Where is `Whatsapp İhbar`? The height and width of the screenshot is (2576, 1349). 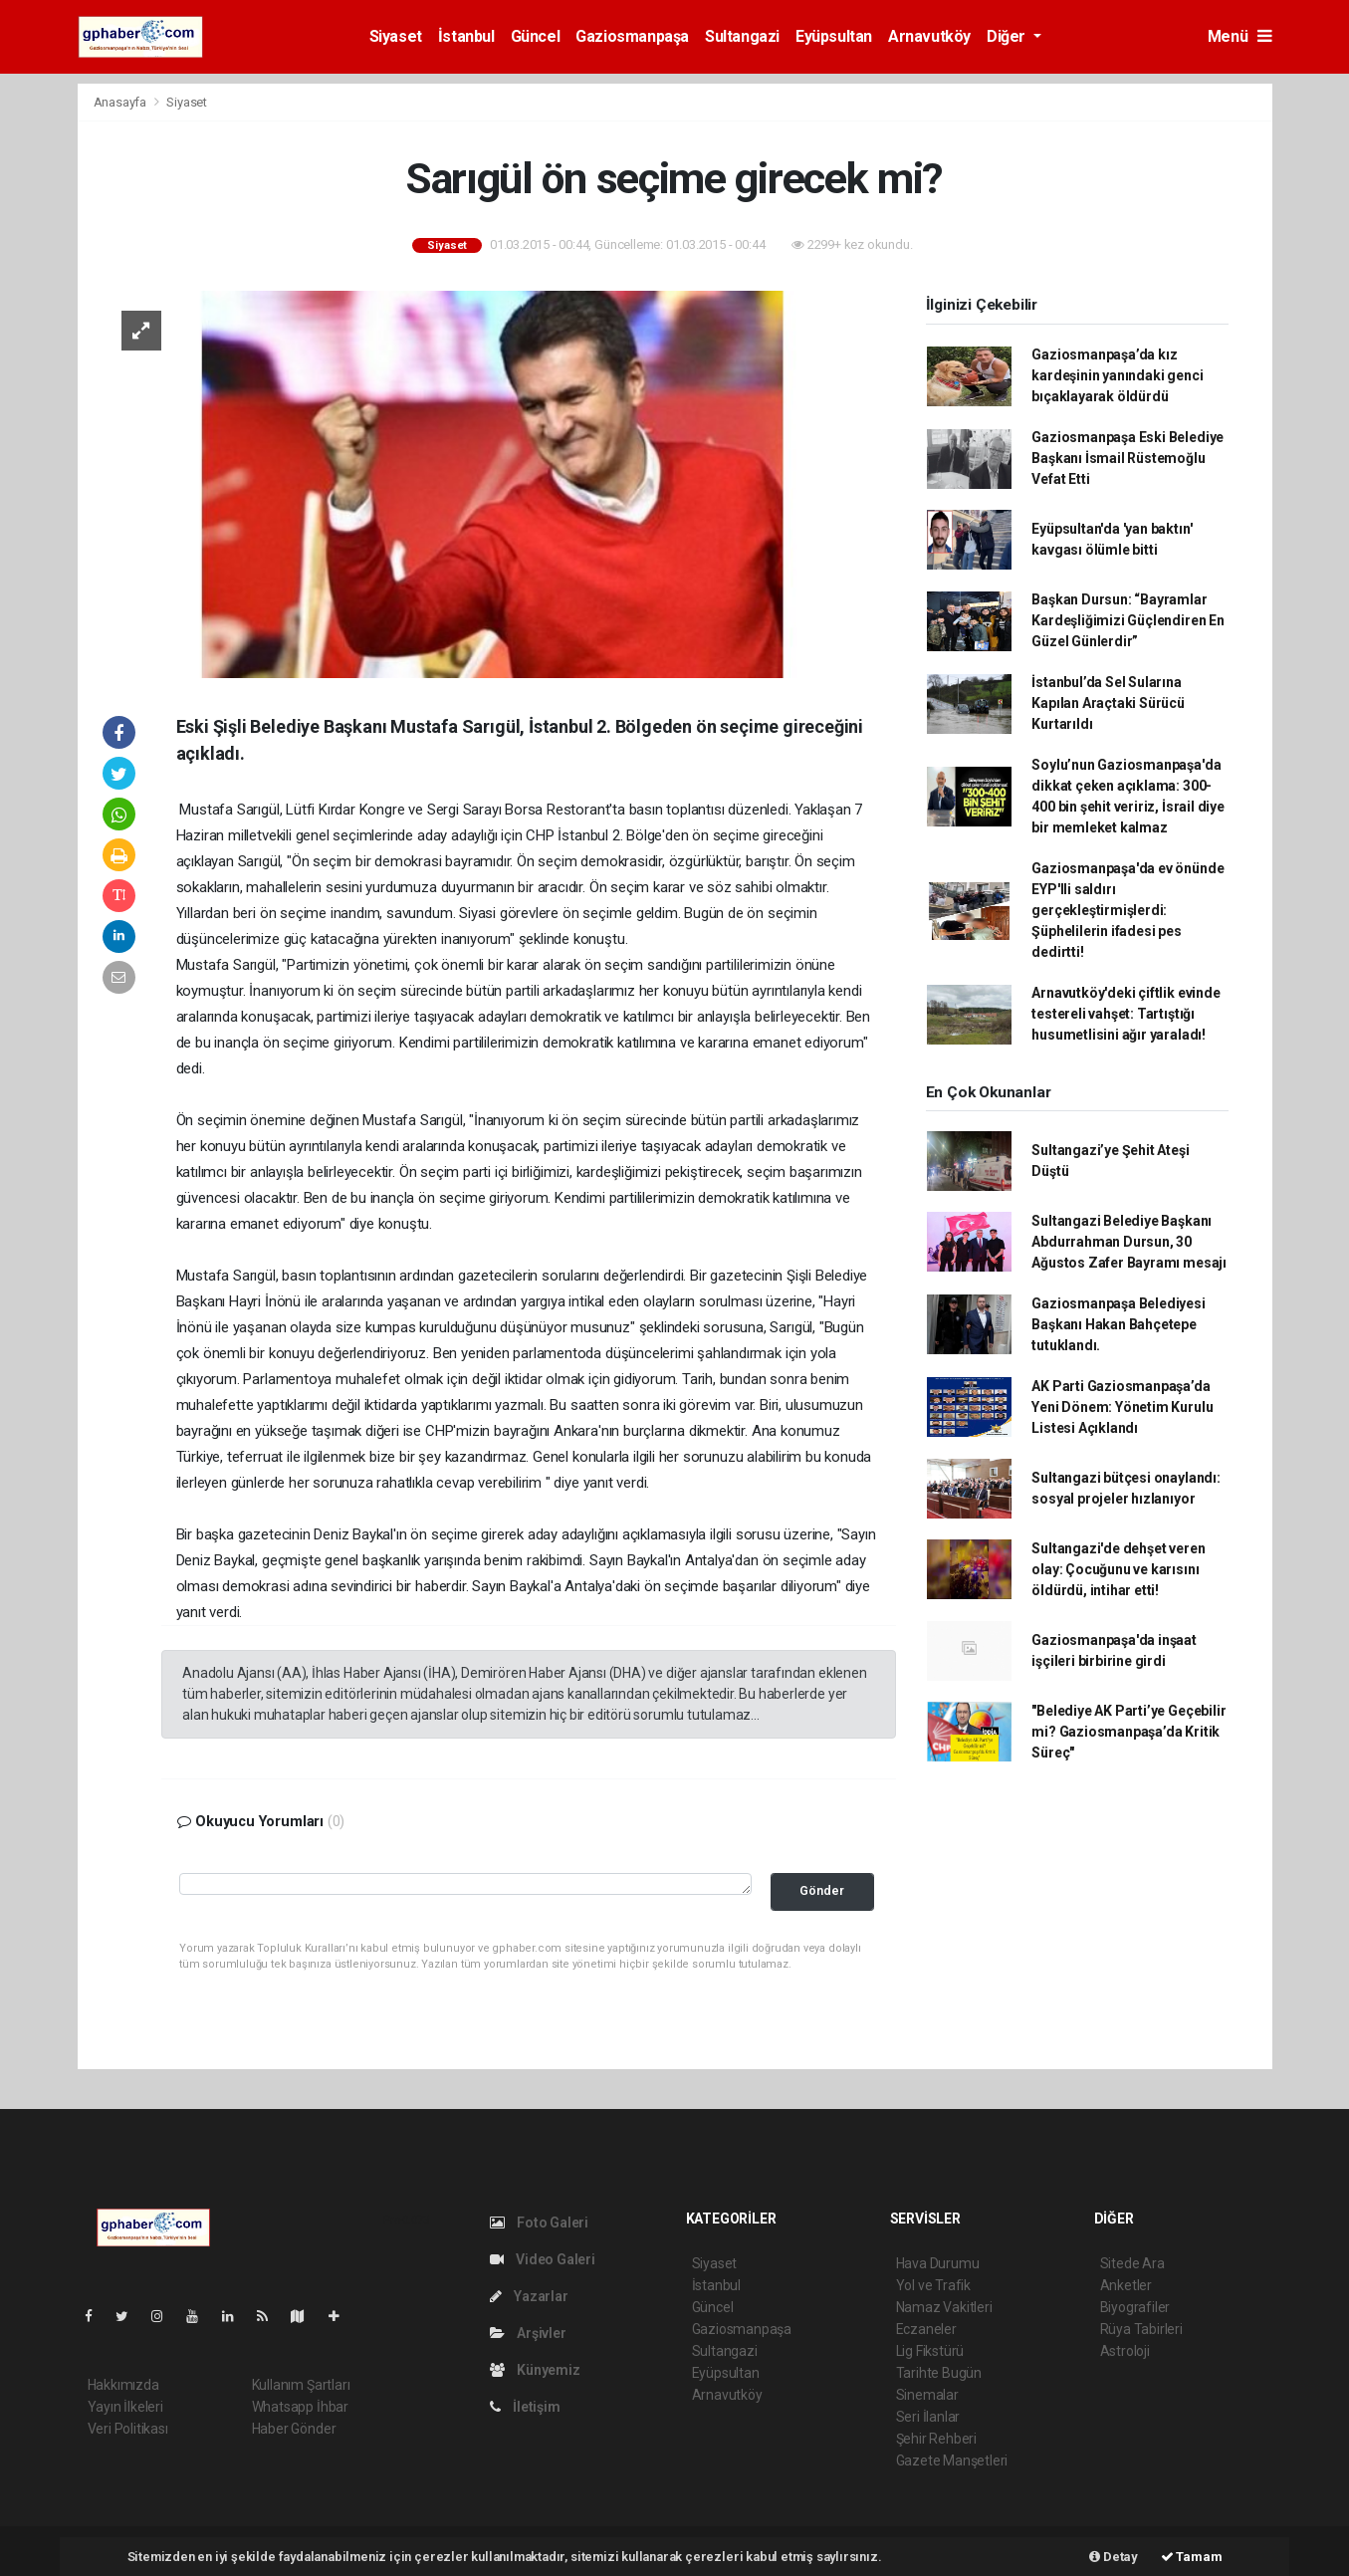 Whatsapp İhbar is located at coordinates (300, 2407).